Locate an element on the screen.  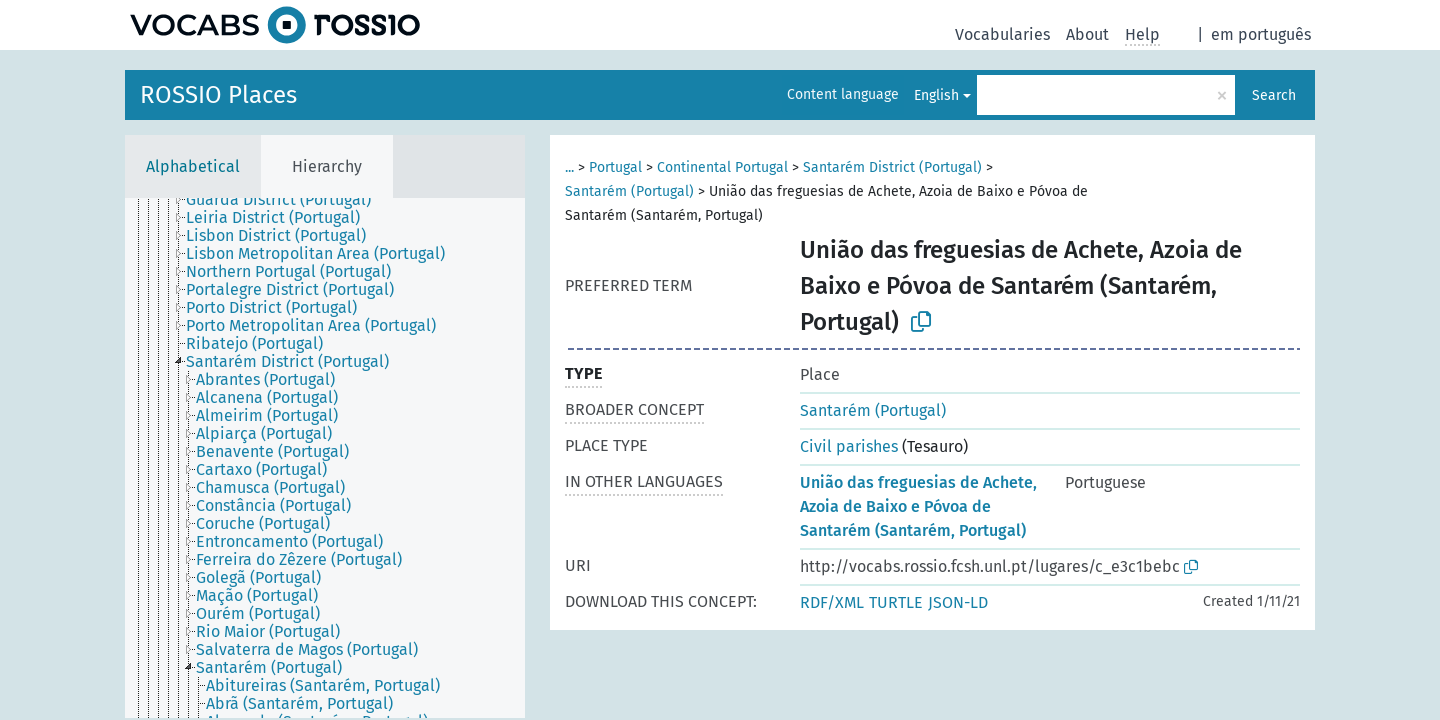
Vocabularies is located at coordinates (1002, 34).